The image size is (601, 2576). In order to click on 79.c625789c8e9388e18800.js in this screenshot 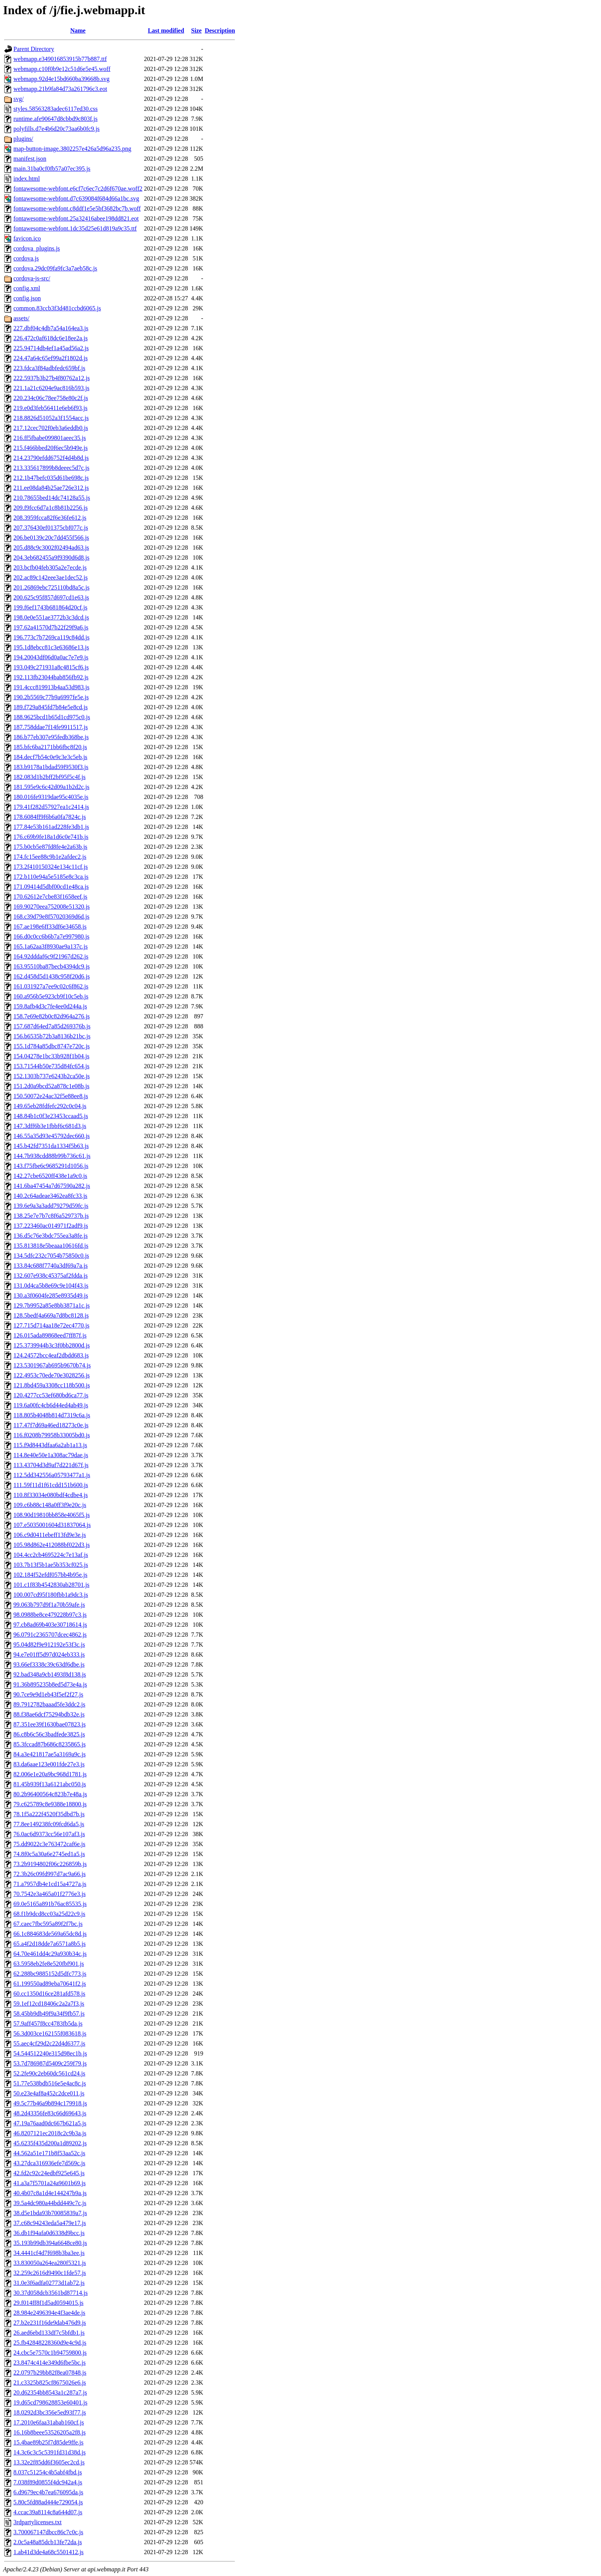, I will do `click(50, 1804)`.